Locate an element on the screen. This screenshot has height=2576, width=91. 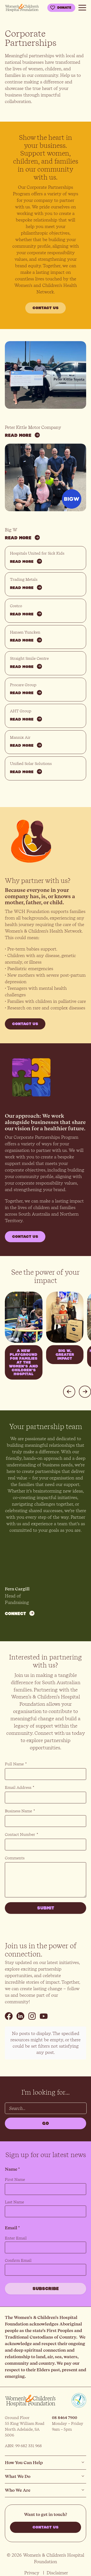
Email Address is located at coordinates (19, 1788).